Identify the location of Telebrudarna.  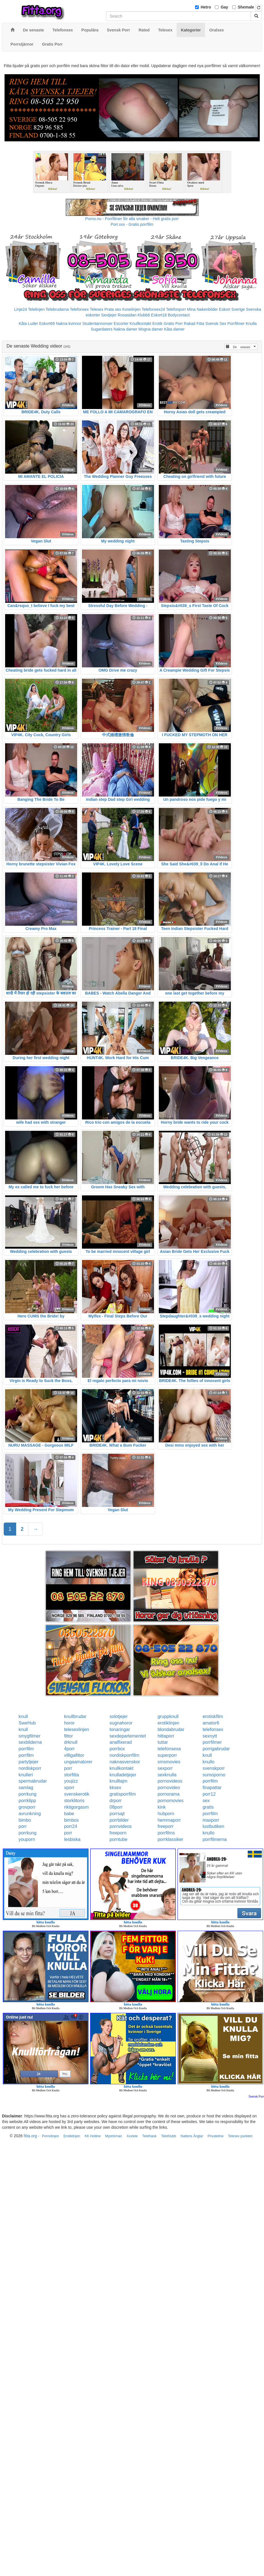
(57, 309).